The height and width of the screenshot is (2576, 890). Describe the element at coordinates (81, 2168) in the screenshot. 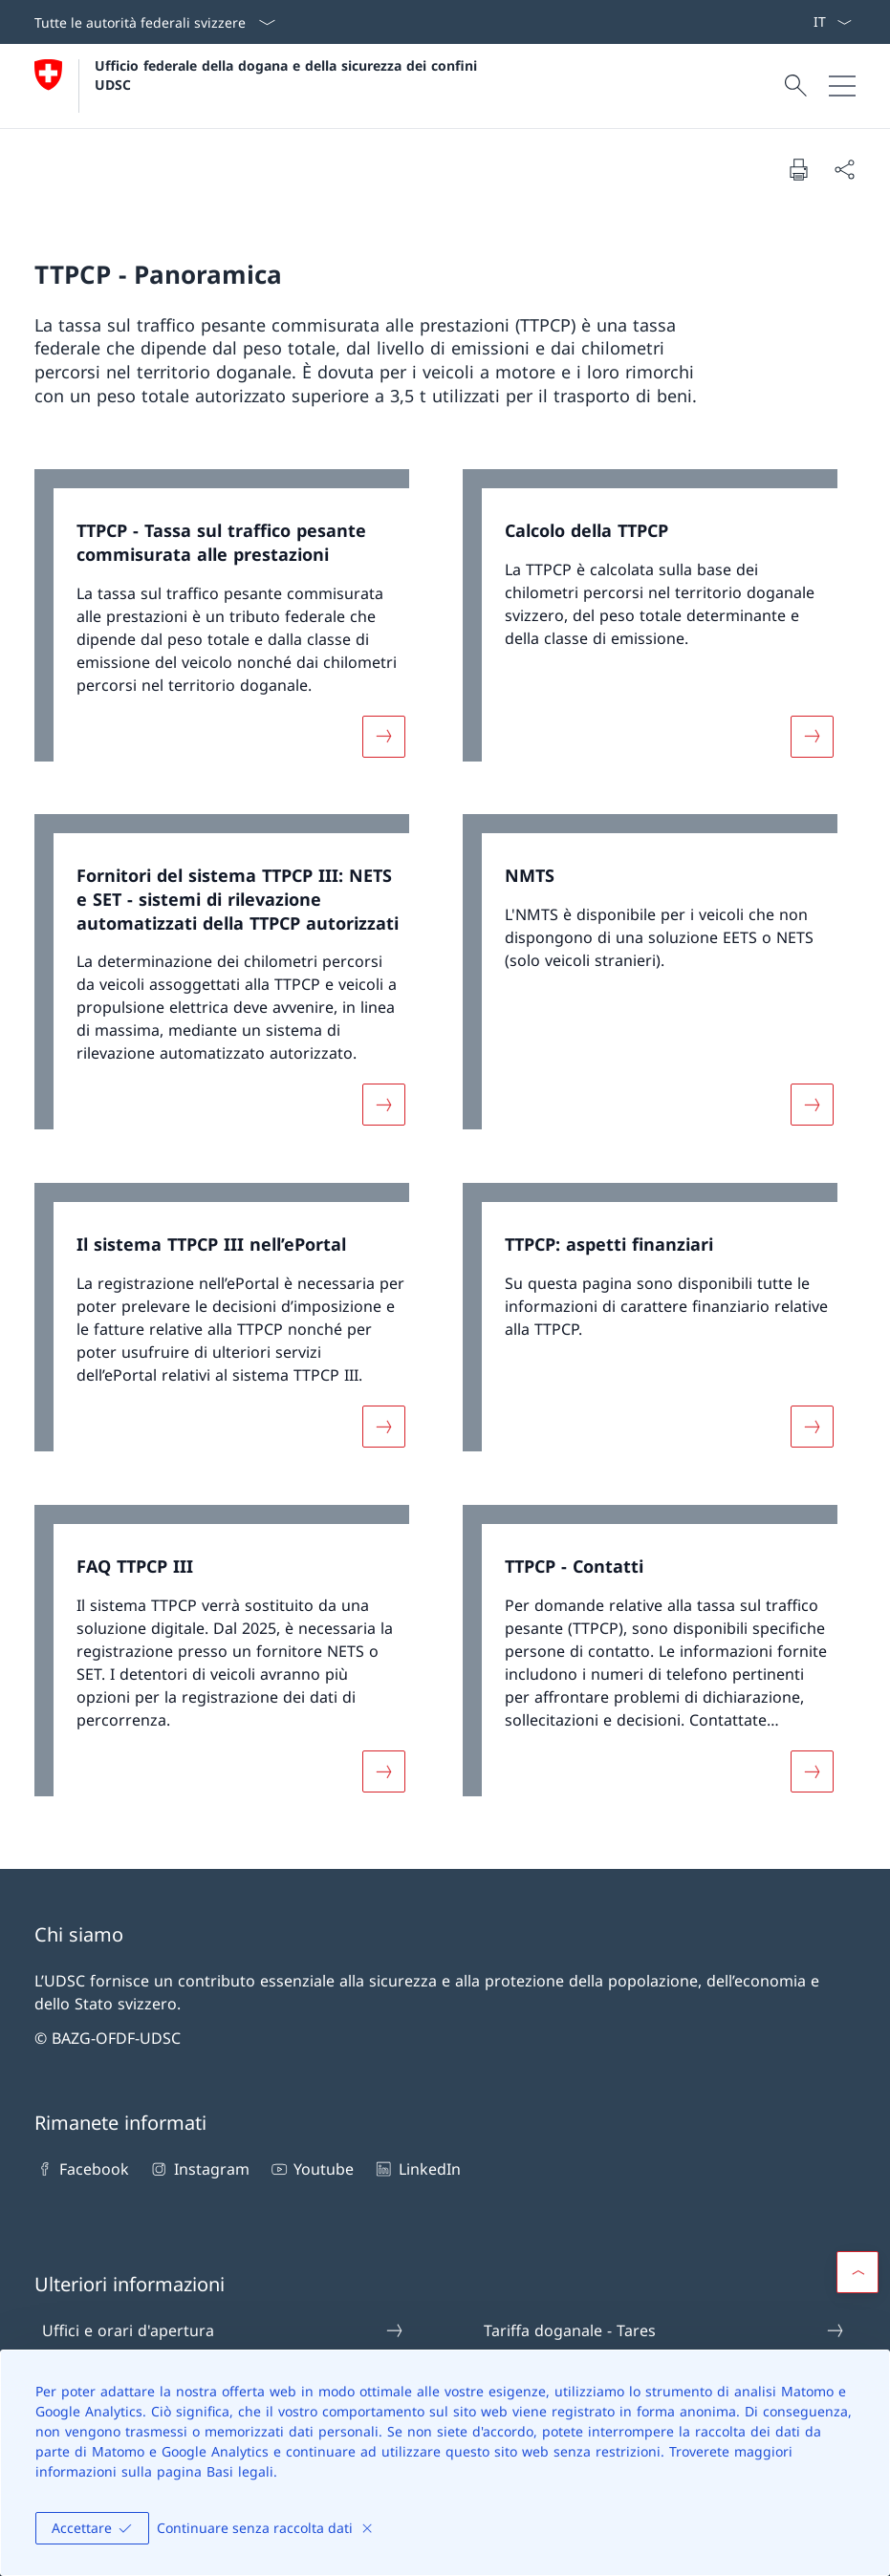

I see `Facebook [Facebook Aprire il link in una nuova scheda]` at that location.